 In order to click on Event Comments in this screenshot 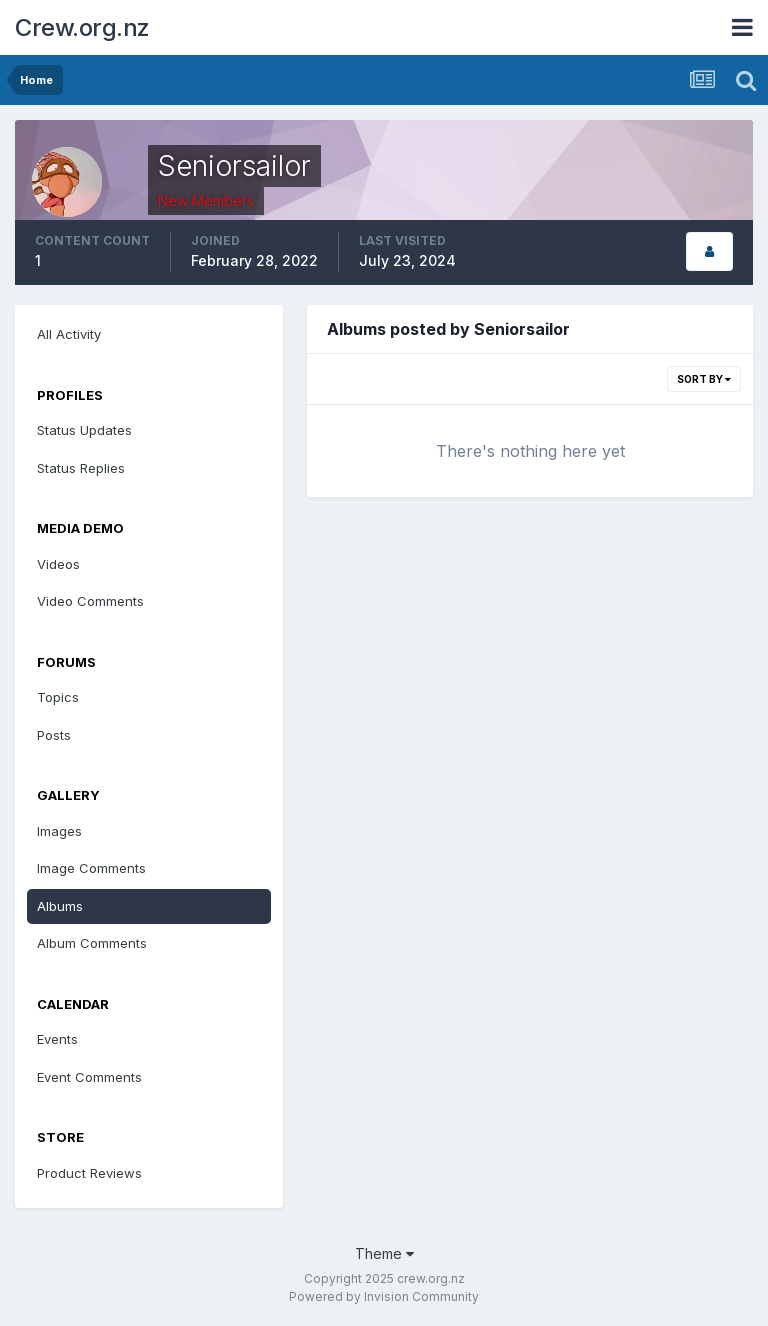, I will do `click(89, 1077)`.